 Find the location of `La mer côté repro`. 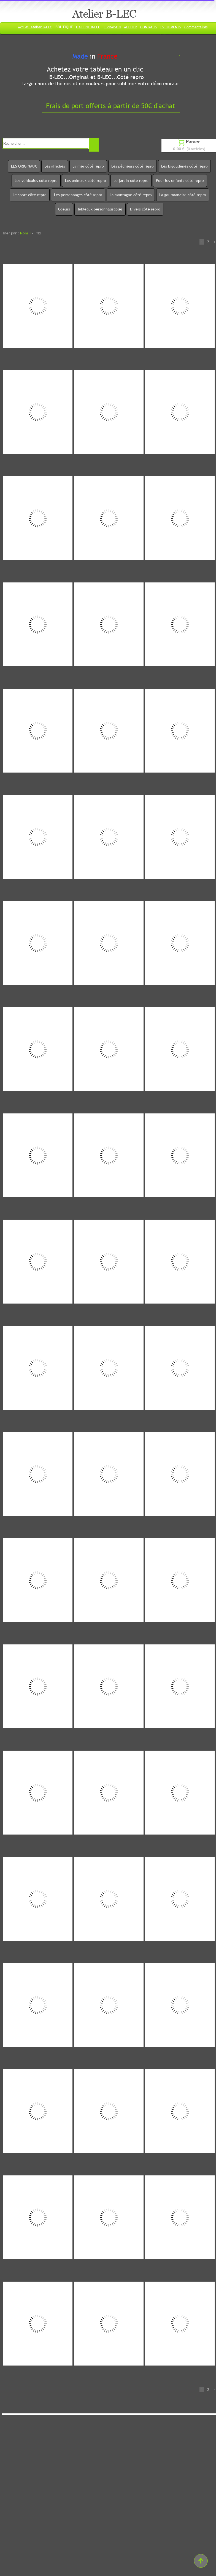

La mer côté repro is located at coordinates (88, 166).